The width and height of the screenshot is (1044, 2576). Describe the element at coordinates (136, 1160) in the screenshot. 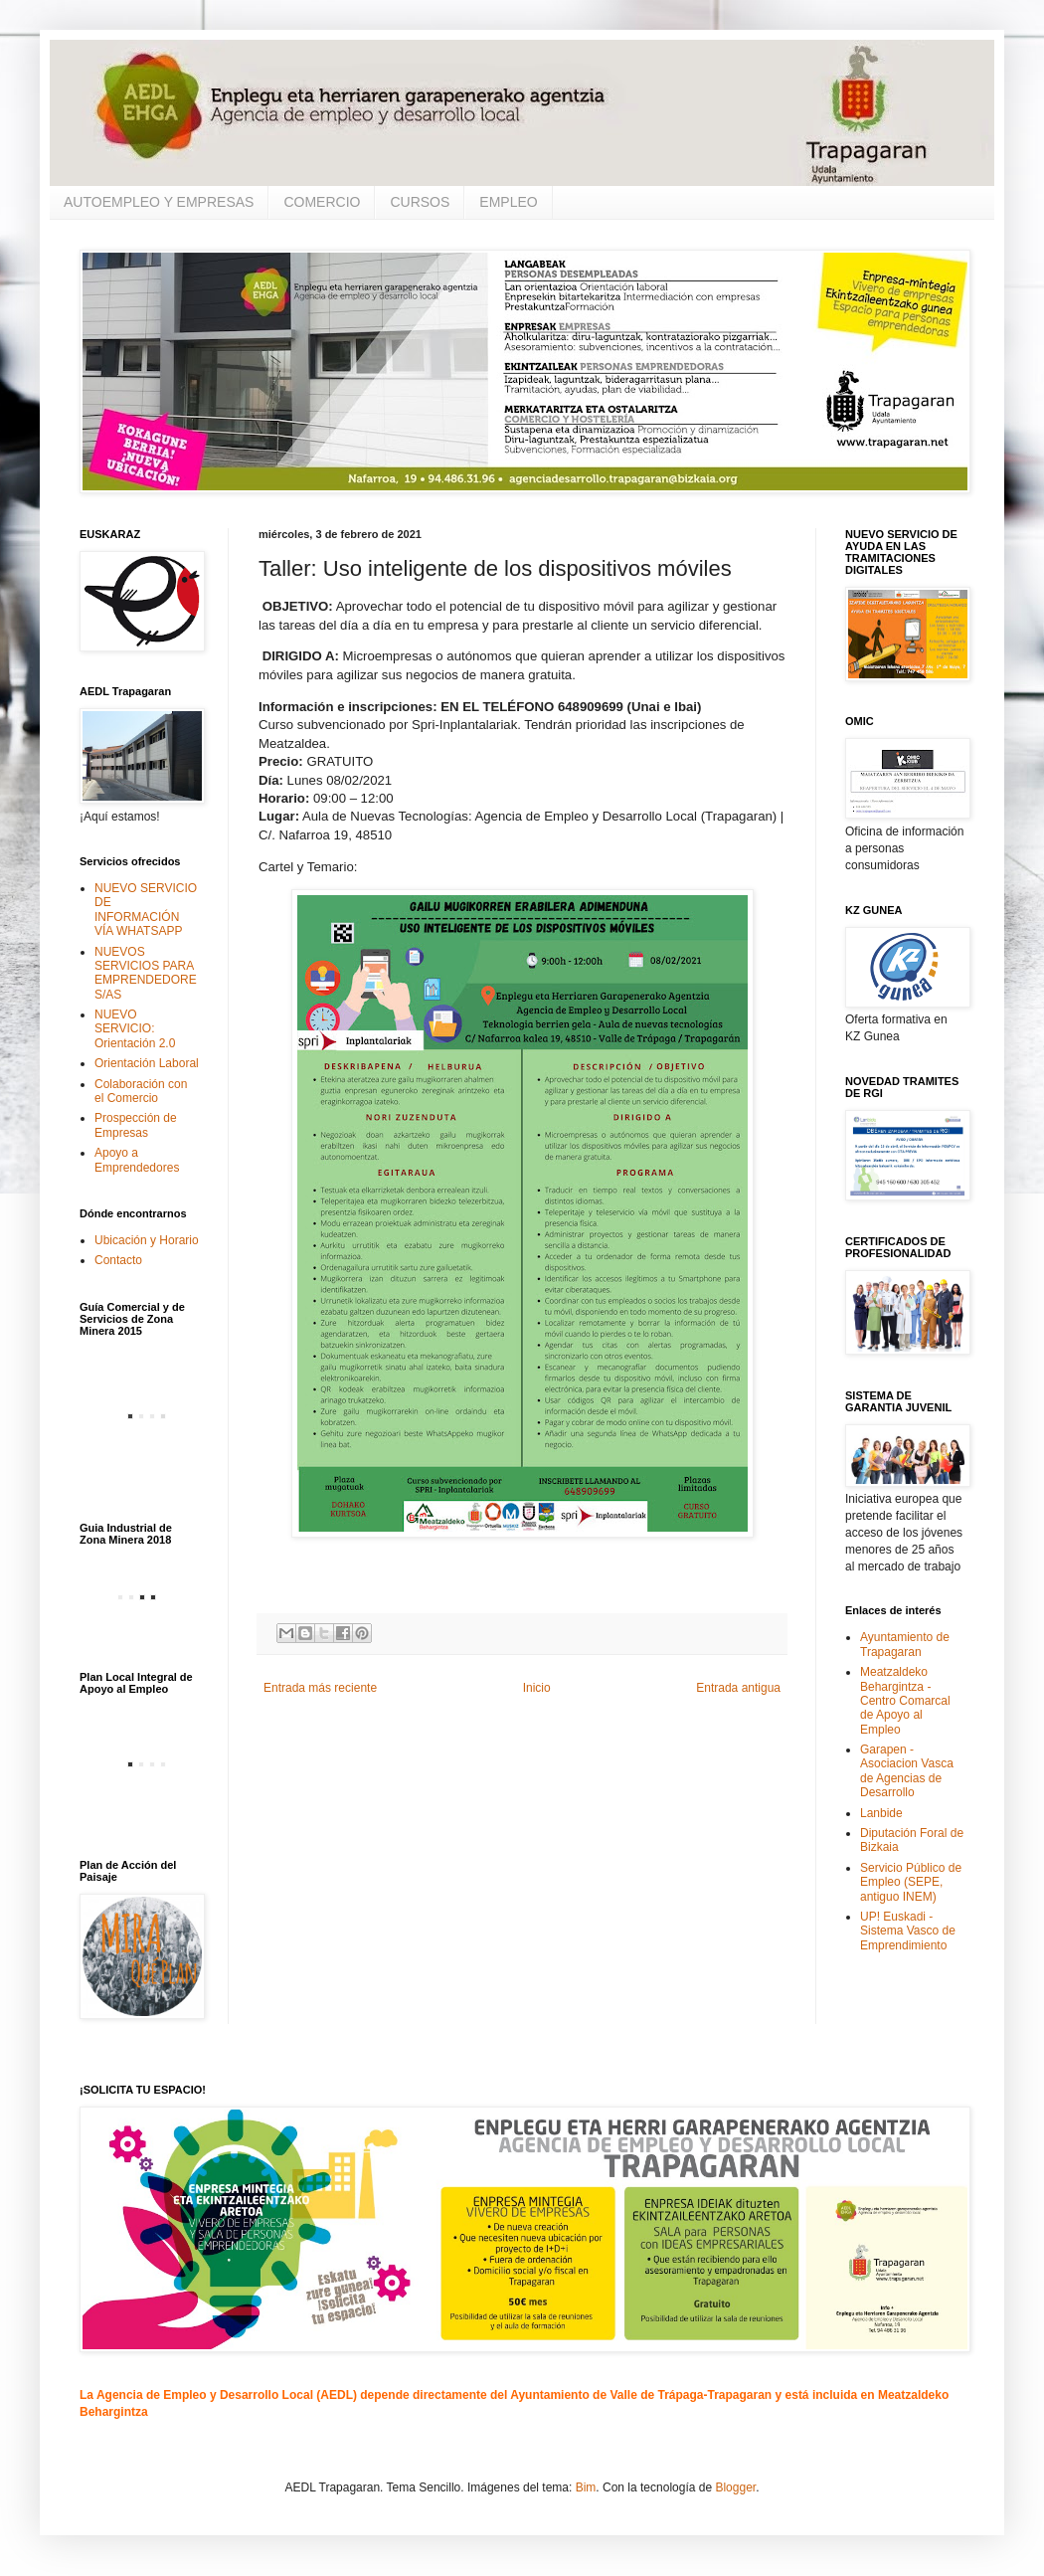

I see `Apoyo a Emprendedores` at that location.